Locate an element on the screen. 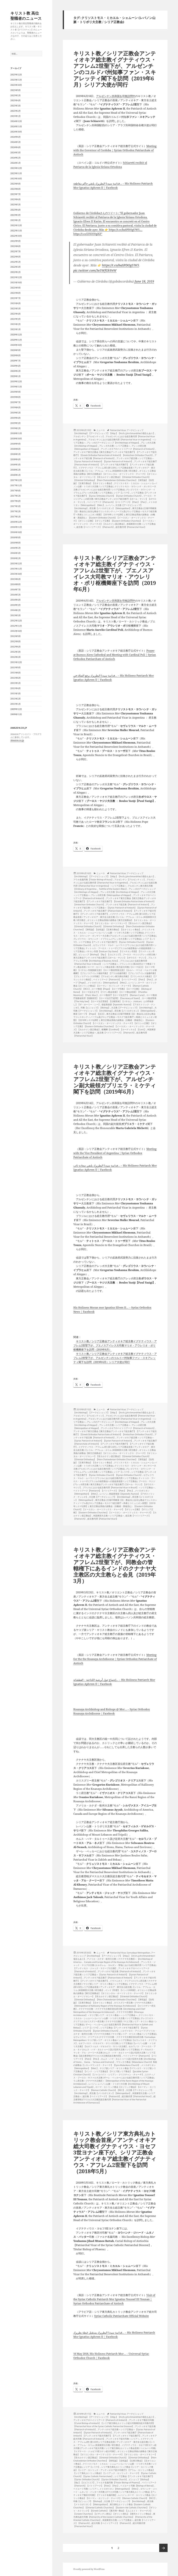 The height and width of the screenshot is (2576, 178). 2023年3月 is located at coordinates (15, 214).